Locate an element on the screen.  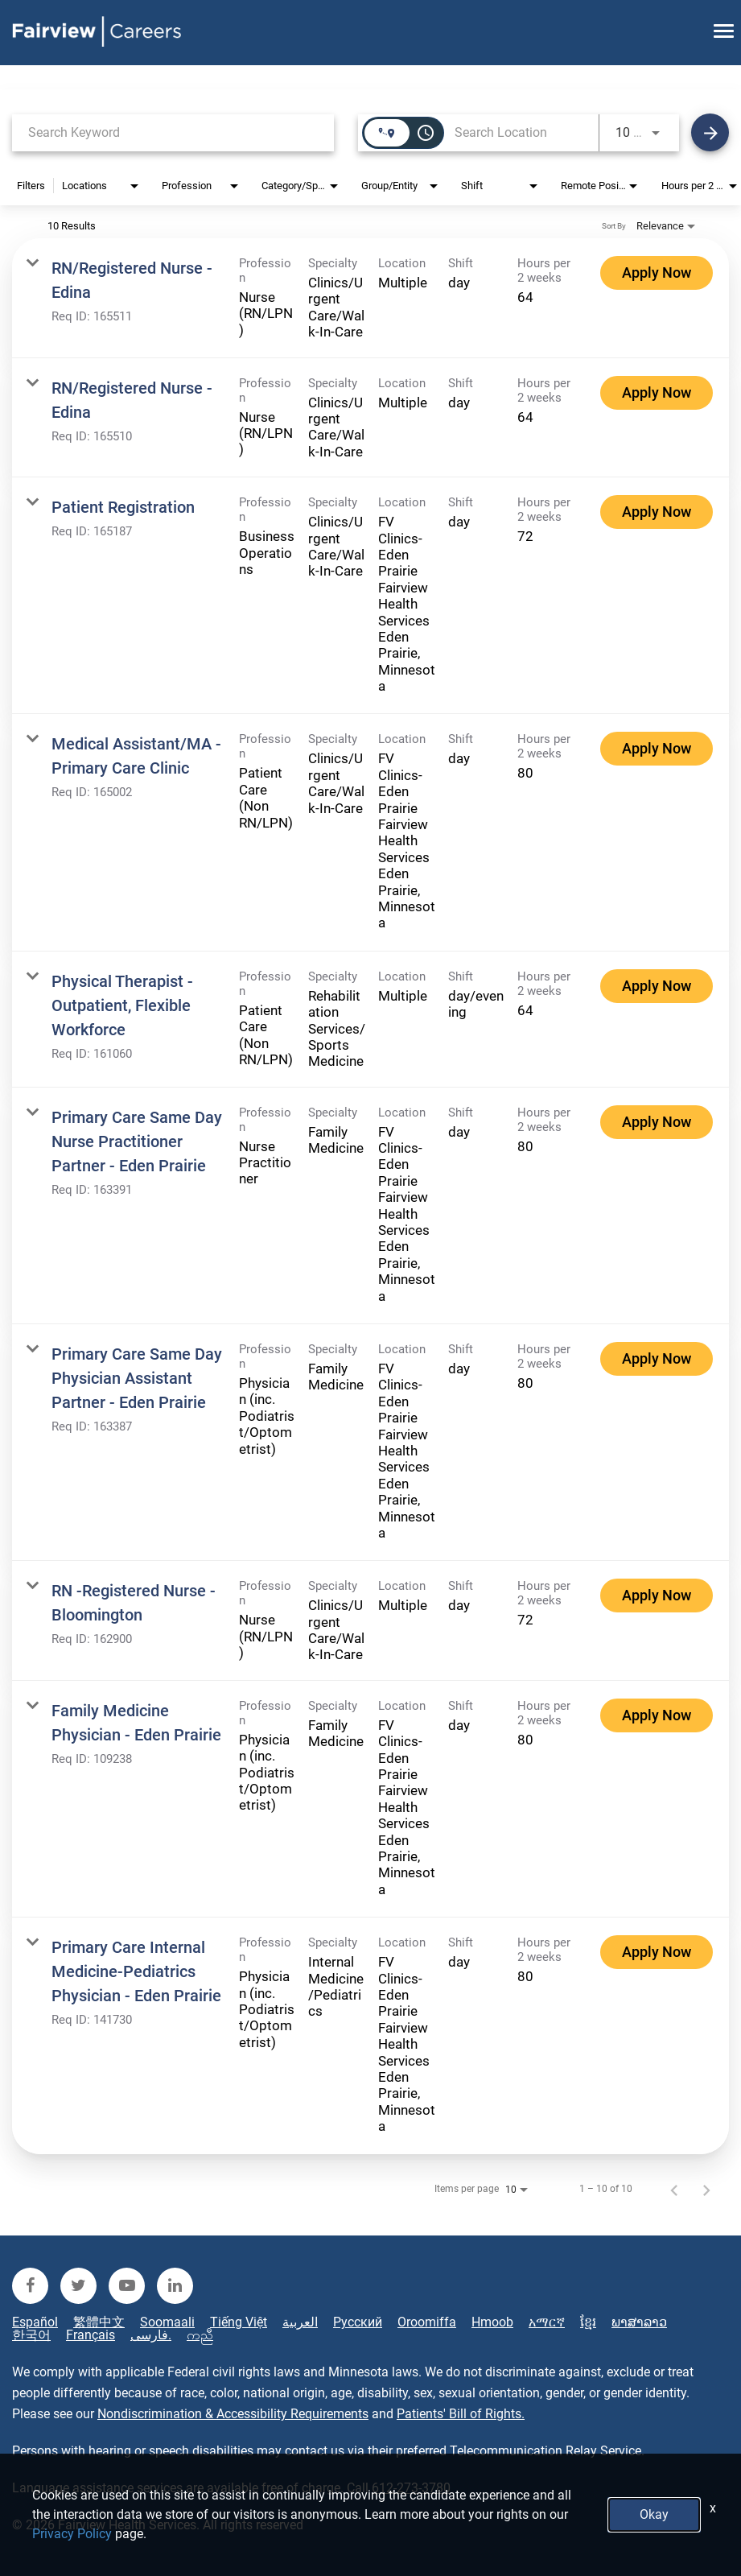
[link] is located at coordinates (370, 298).